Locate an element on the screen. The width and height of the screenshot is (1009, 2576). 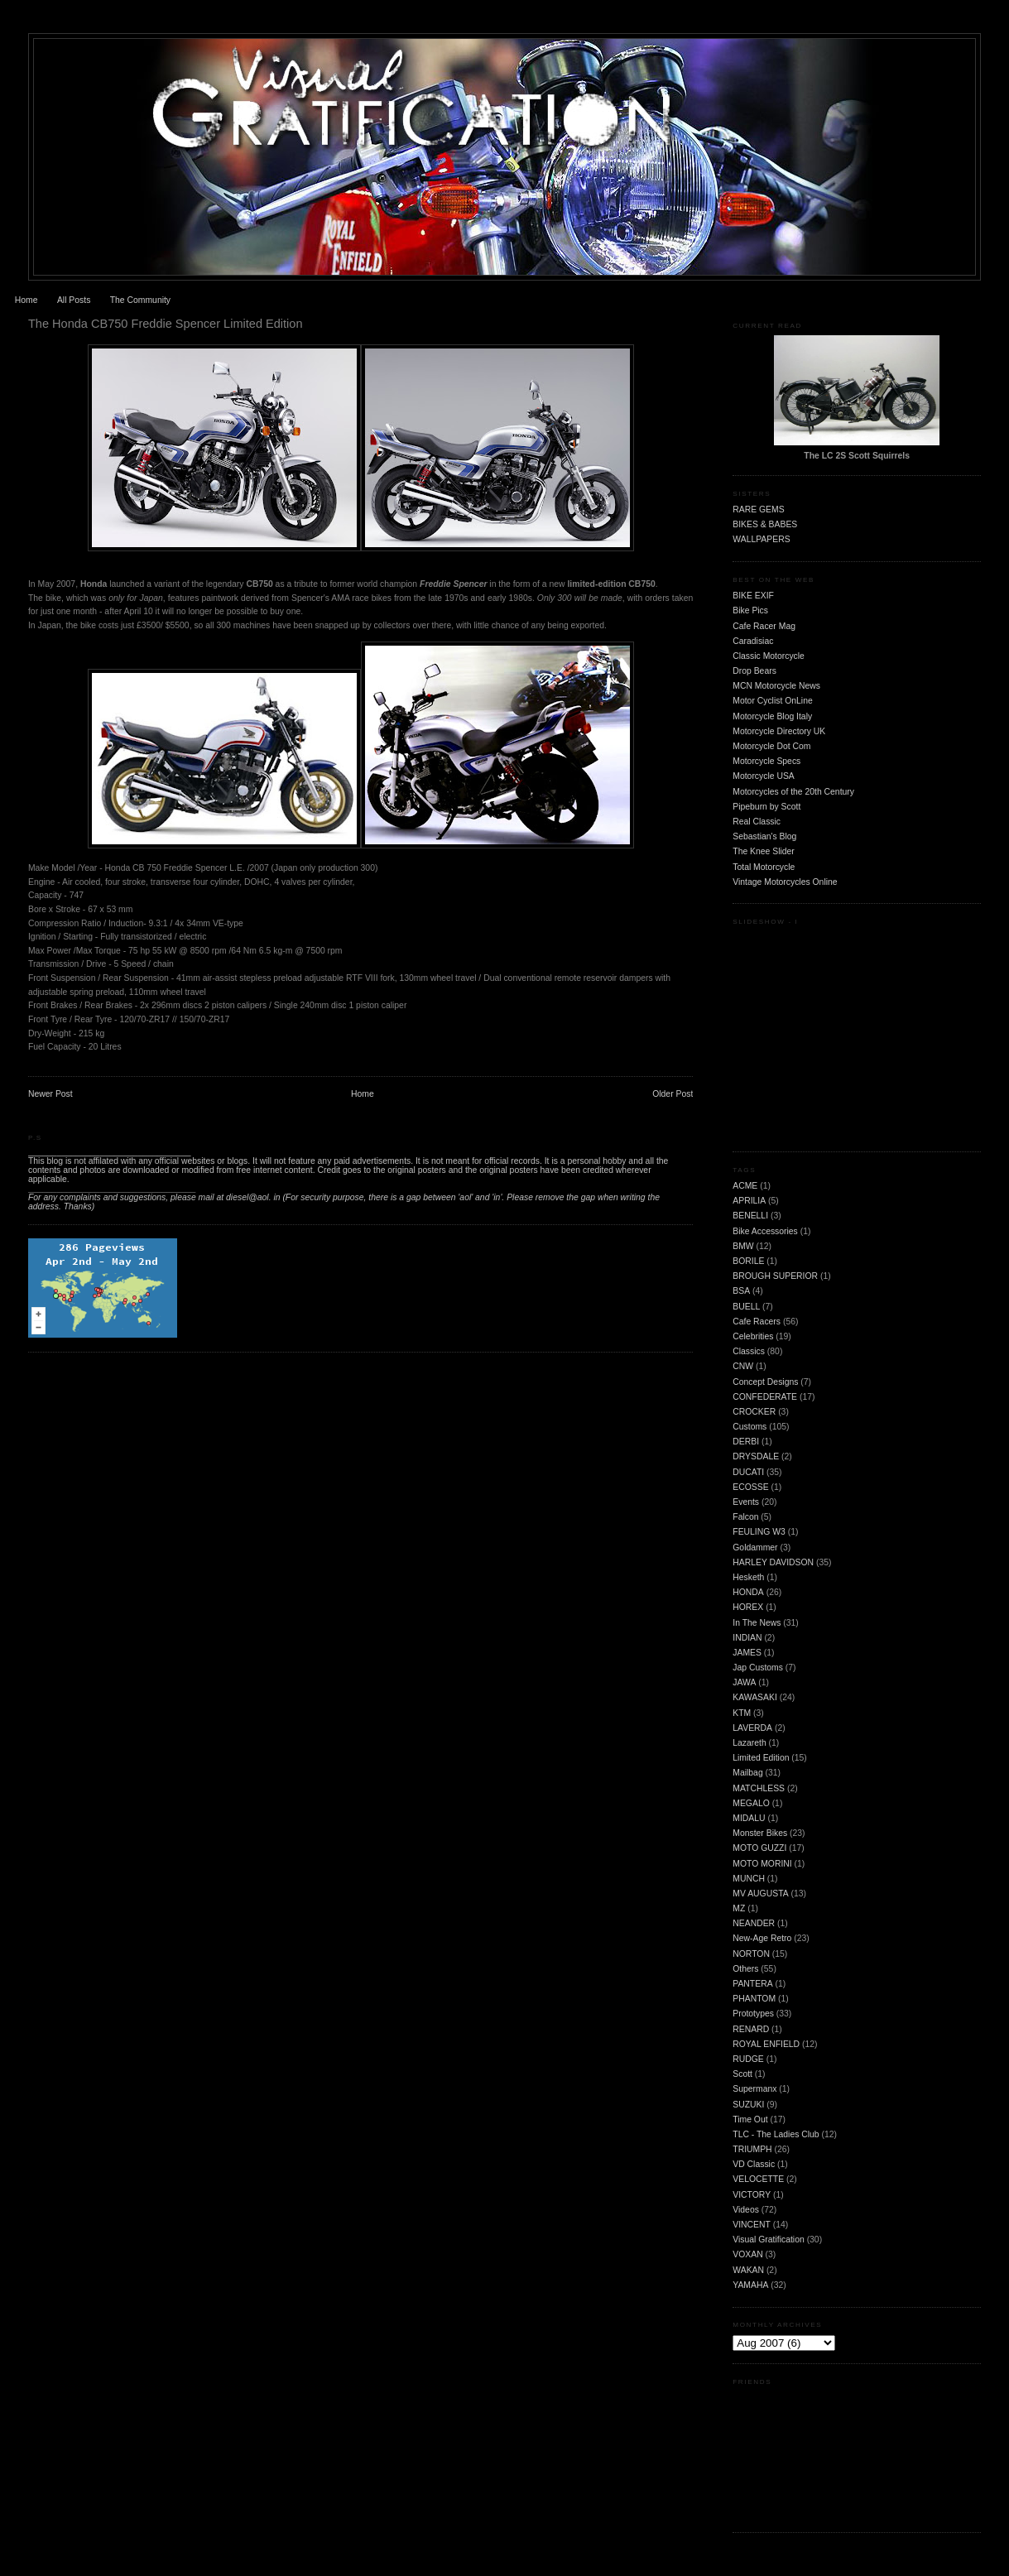
Pipeburn by Scott is located at coordinates (766, 806).